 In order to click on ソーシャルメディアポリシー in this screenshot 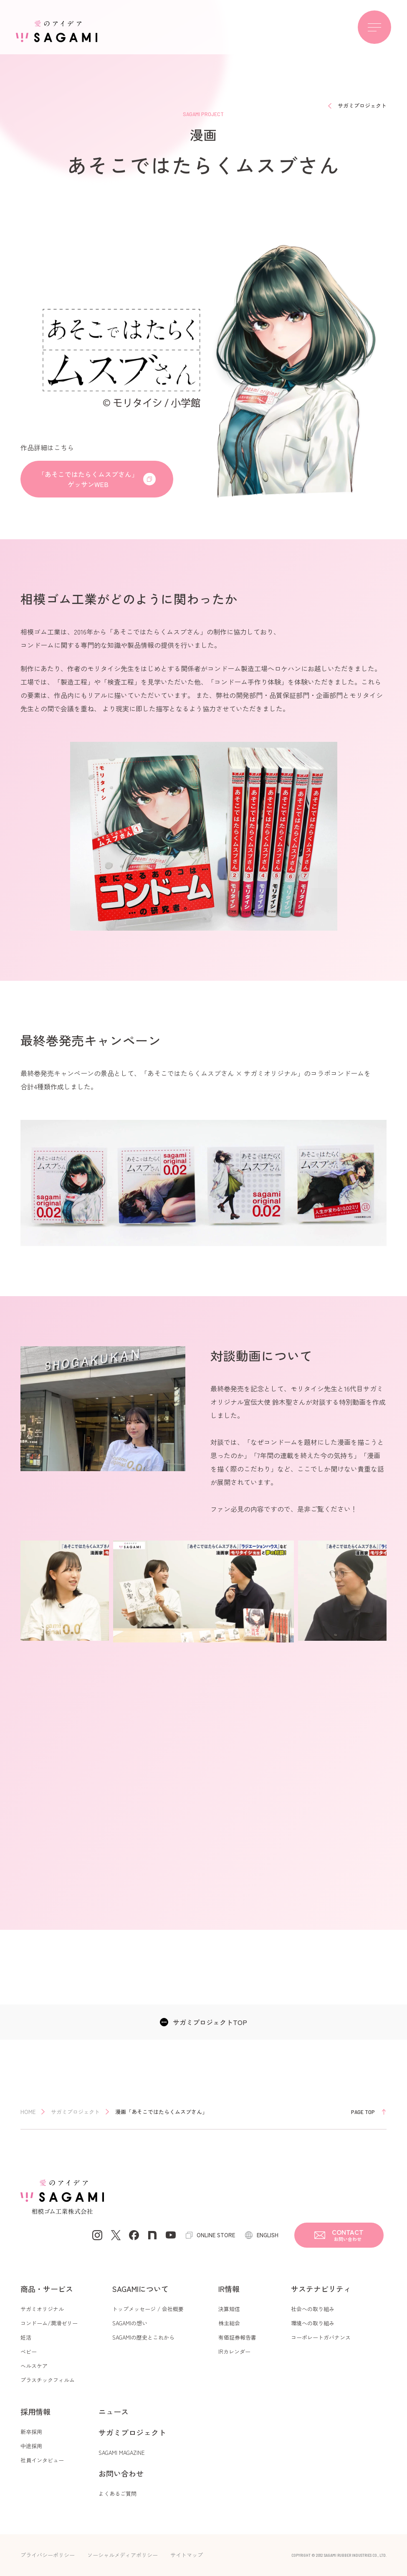, I will do `click(122, 2555)`.